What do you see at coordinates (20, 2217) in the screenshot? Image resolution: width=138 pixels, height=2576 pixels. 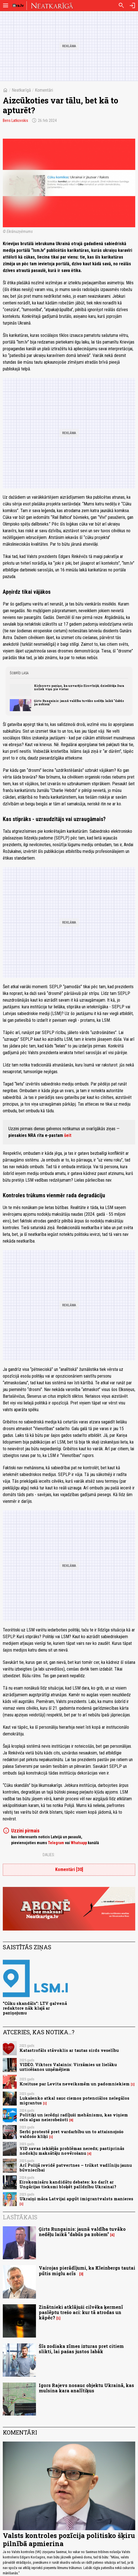 I see `Lasītākais` at bounding box center [20, 2217].